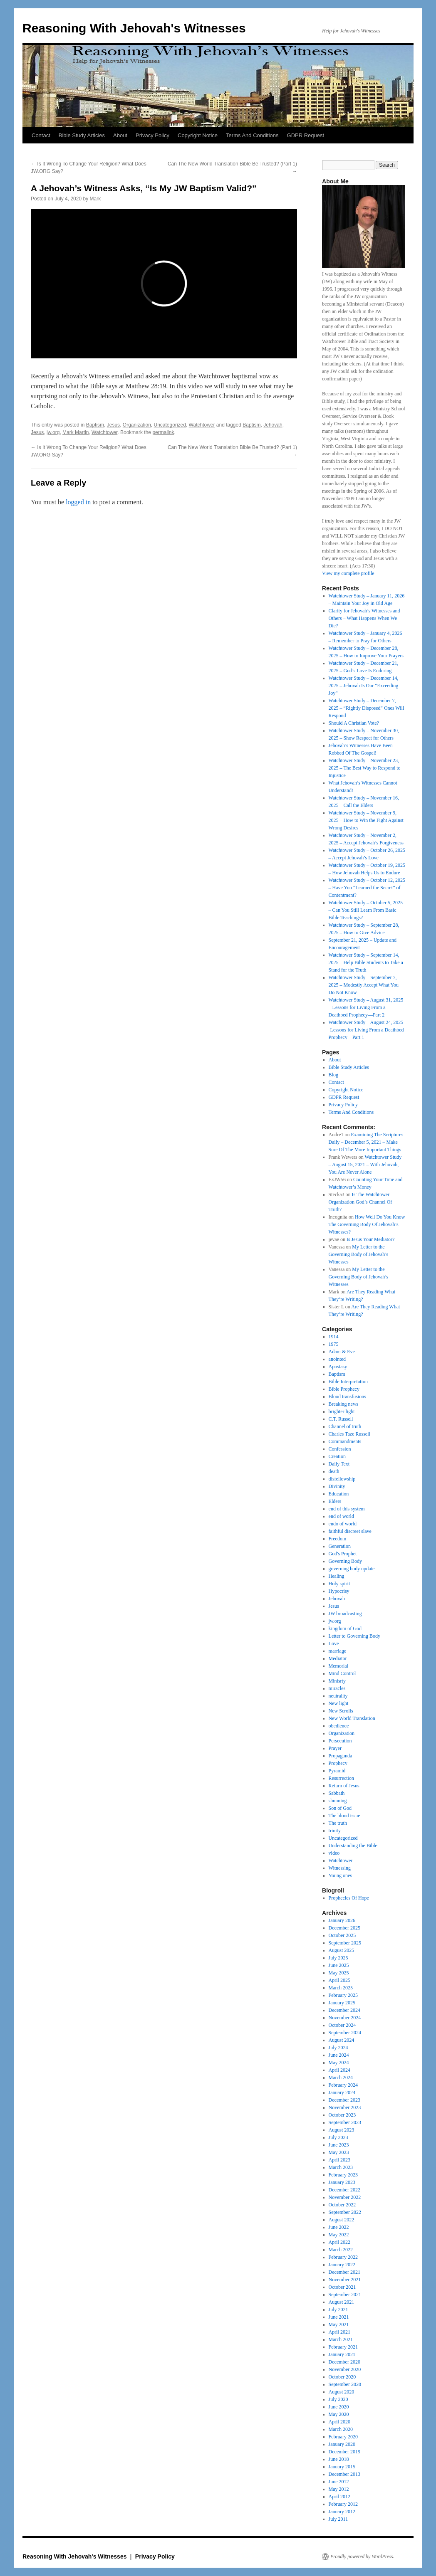  Describe the element at coordinates (335, 1501) in the screenshot. I see `Elders` at that location.